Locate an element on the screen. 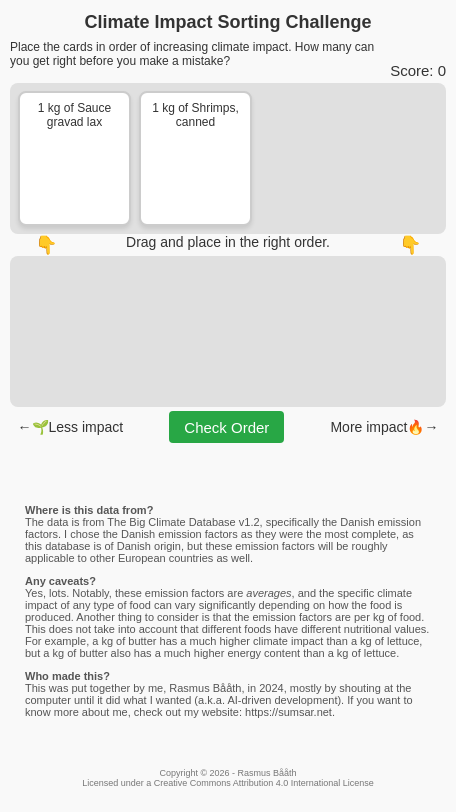 The image size is (456, 812). Check Order is located at coordinates (226, 427).